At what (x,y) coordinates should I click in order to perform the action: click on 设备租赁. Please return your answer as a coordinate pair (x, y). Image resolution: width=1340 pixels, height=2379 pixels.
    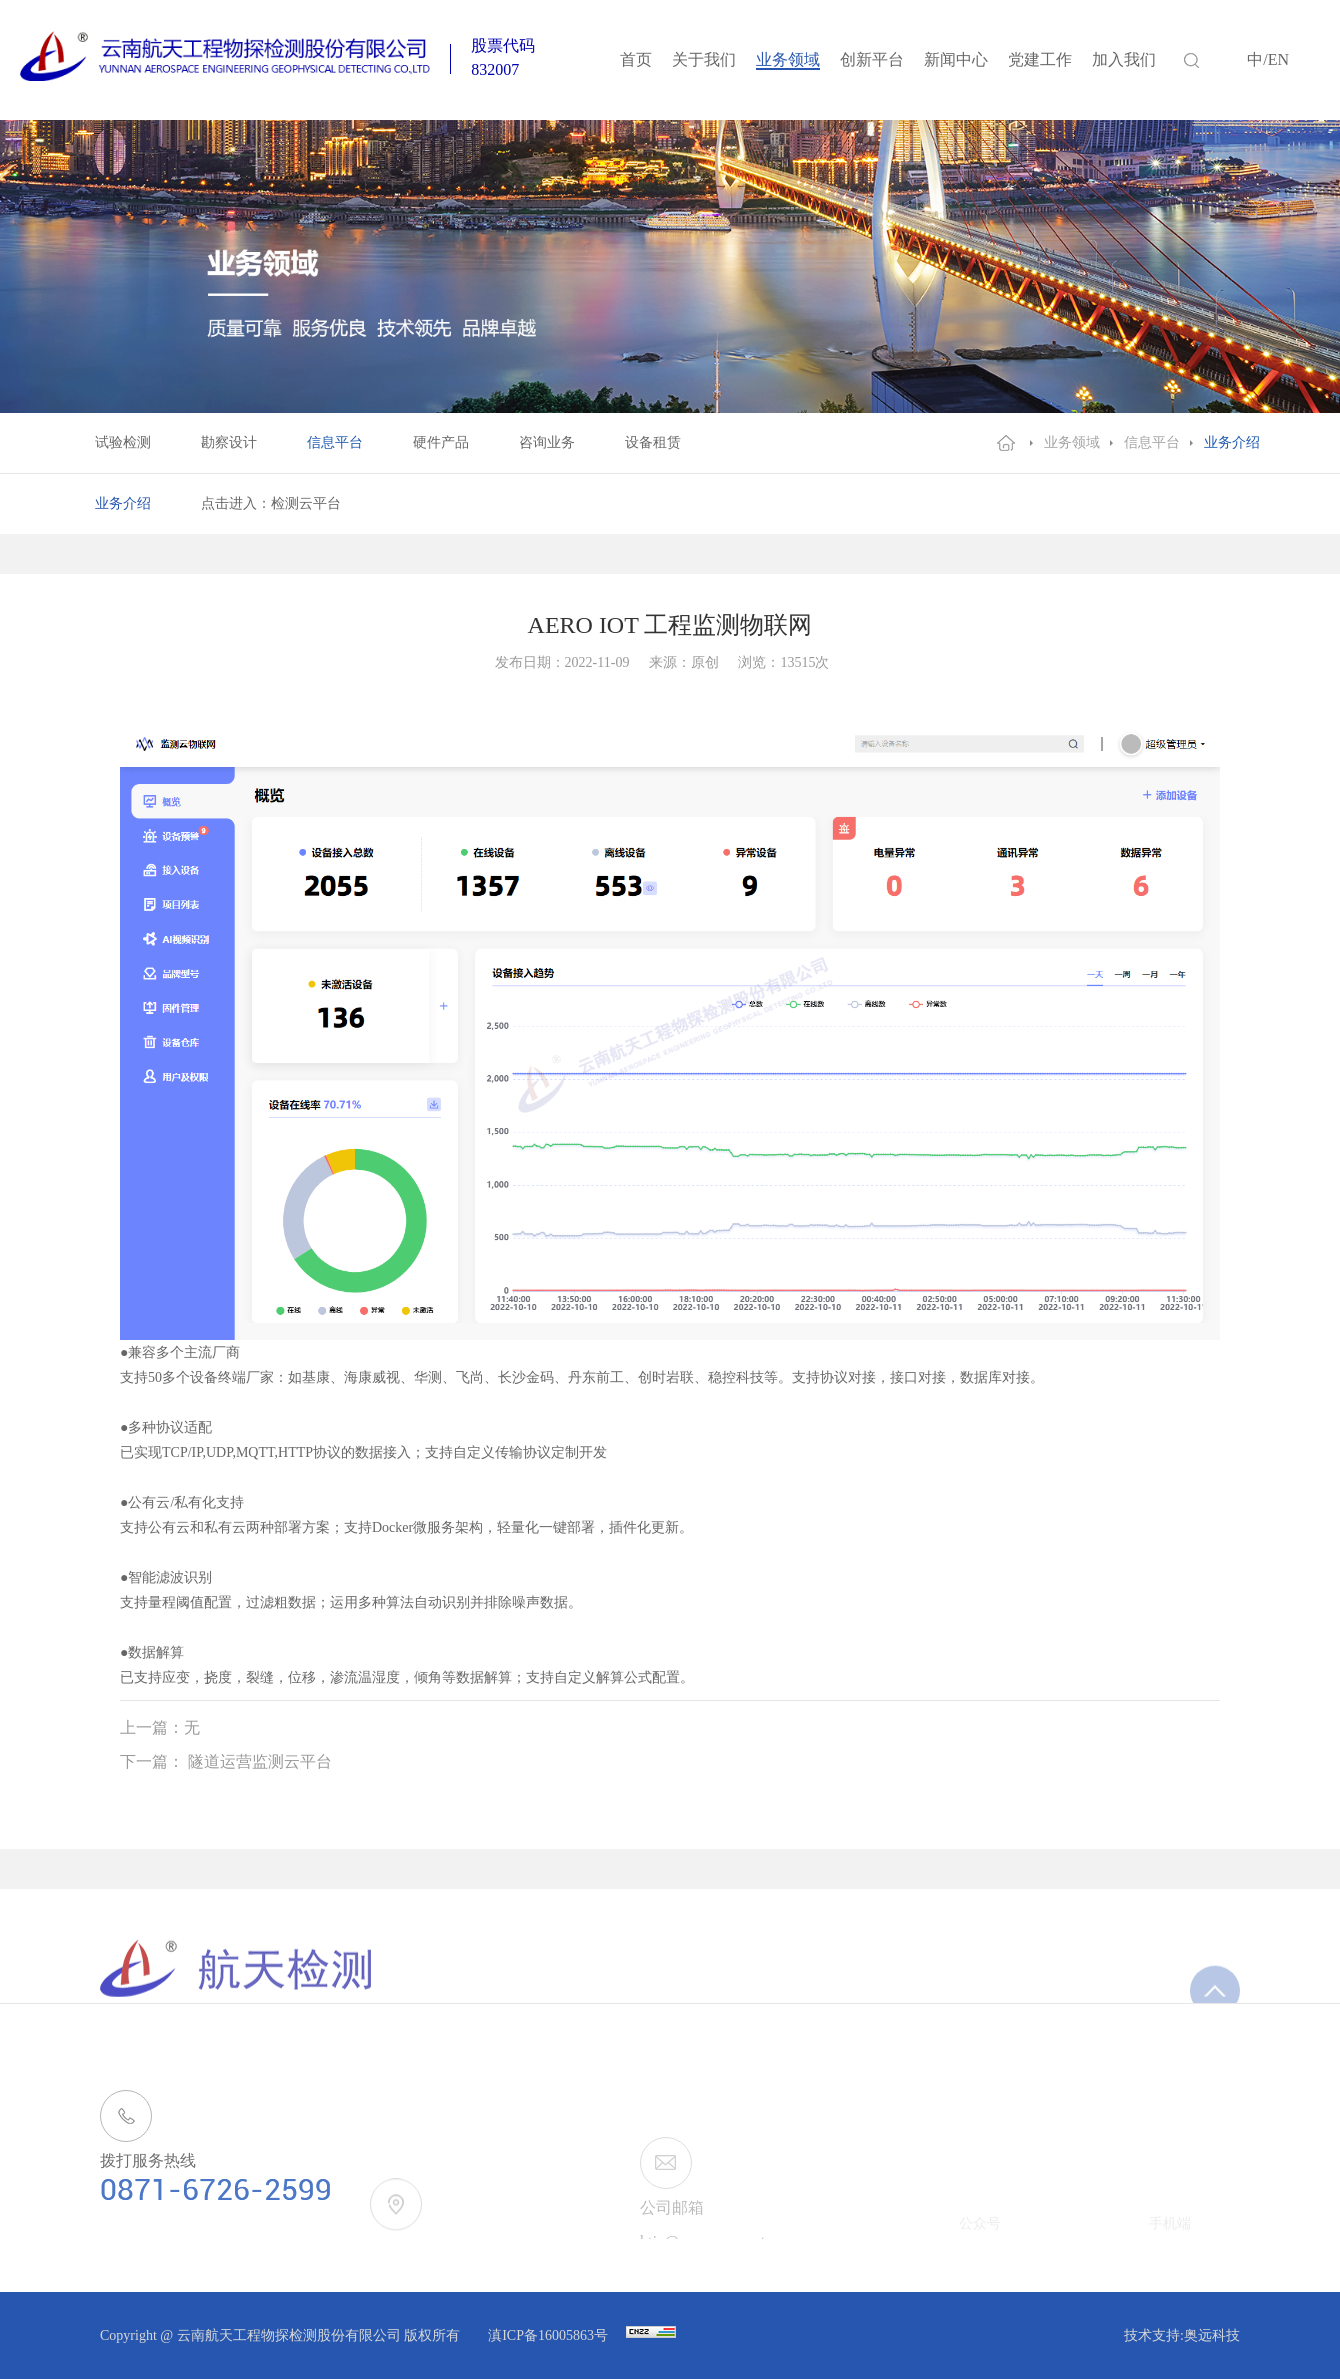
    Looking at the image, I should click on (653, 442).